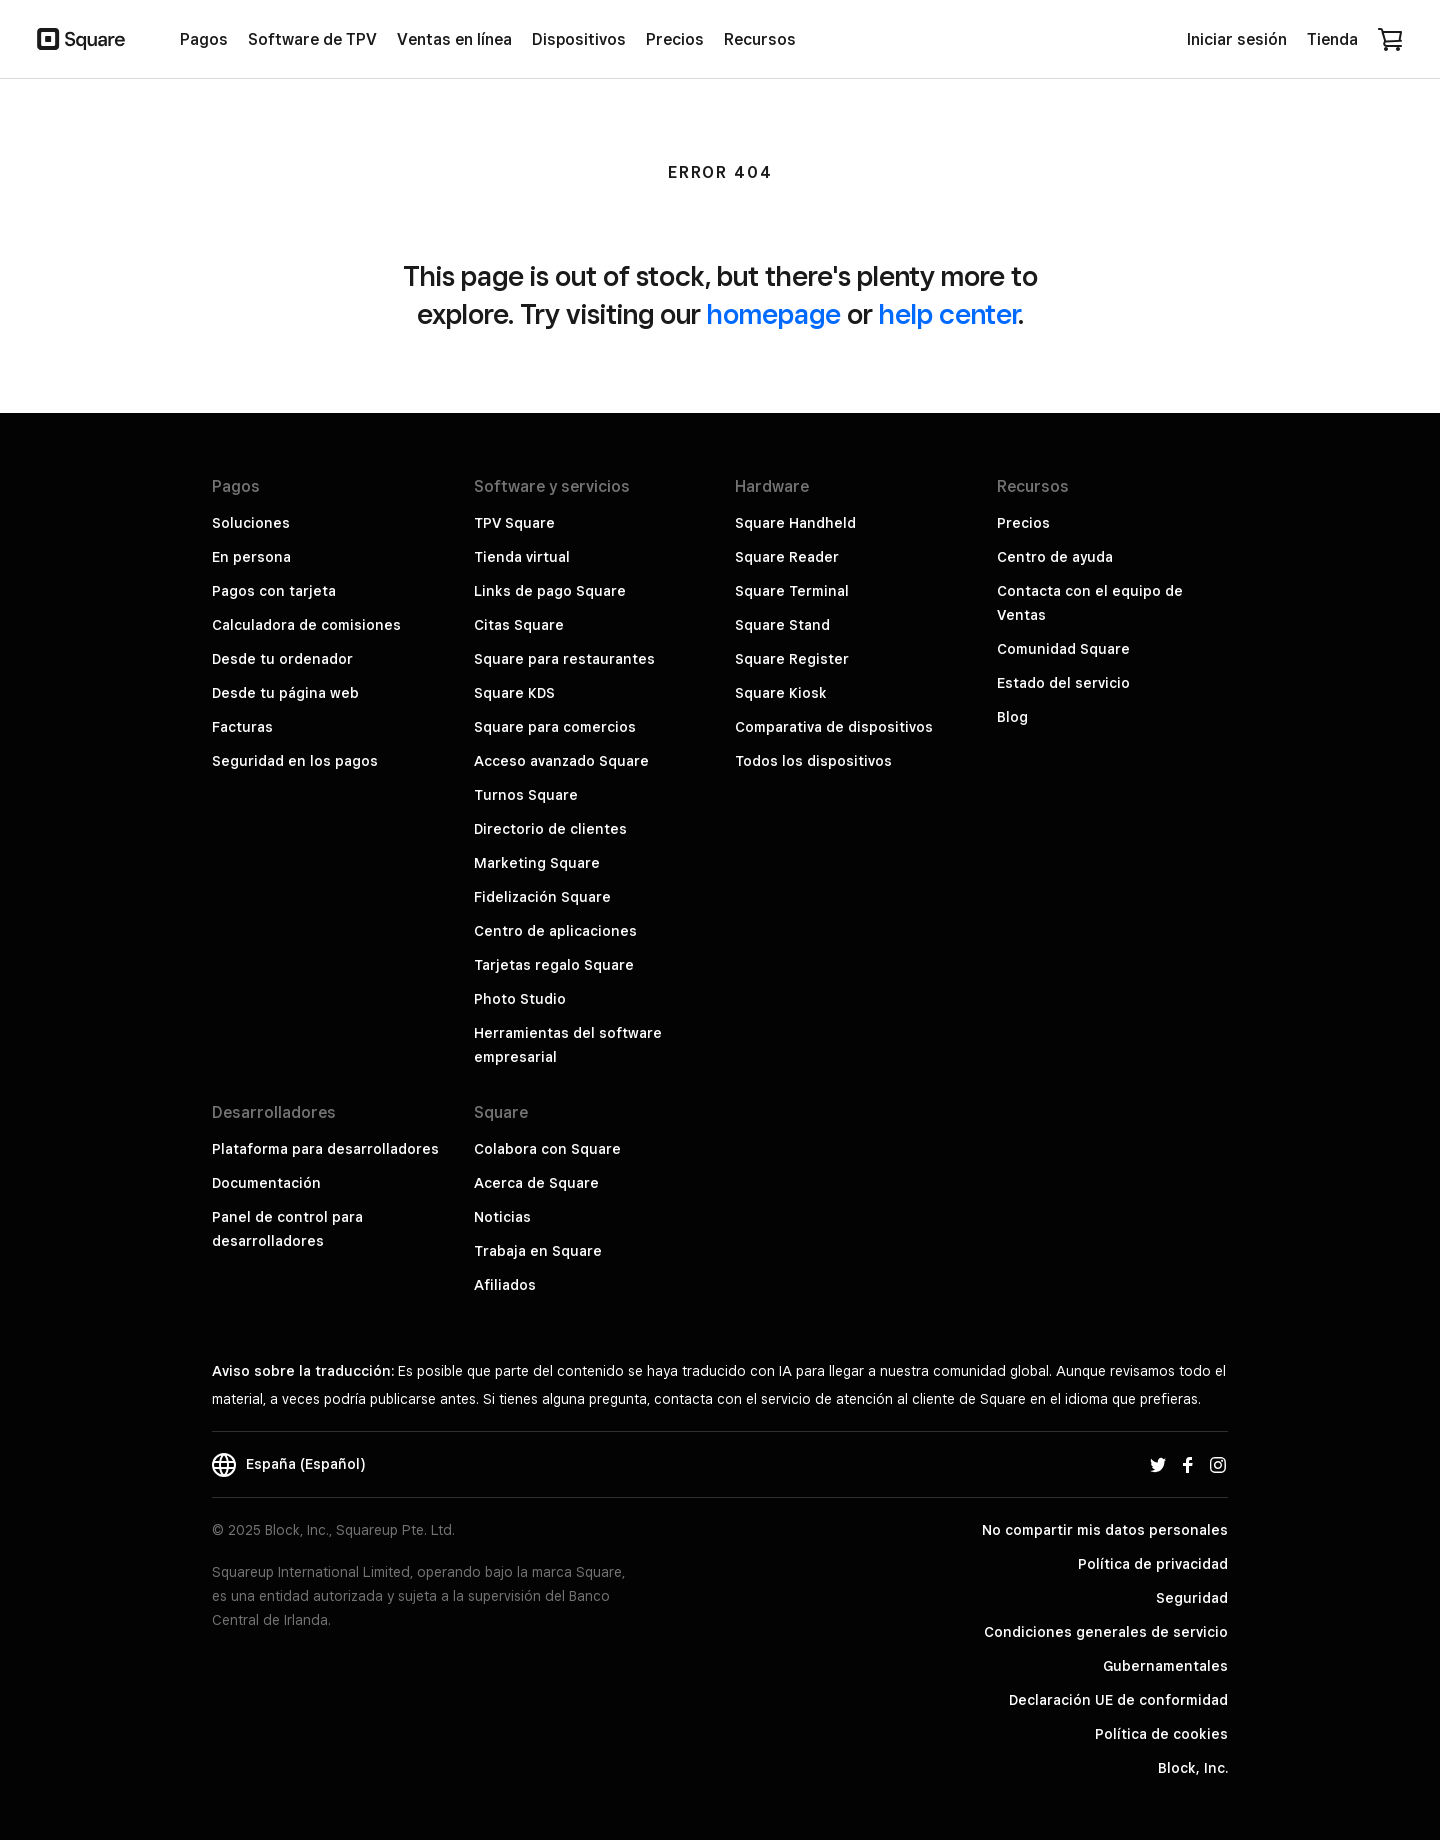  What do you see at coordinates (295, 761) in the screenshot?
I see `Seguridad en los pagos` at bounding box center [295, 761].